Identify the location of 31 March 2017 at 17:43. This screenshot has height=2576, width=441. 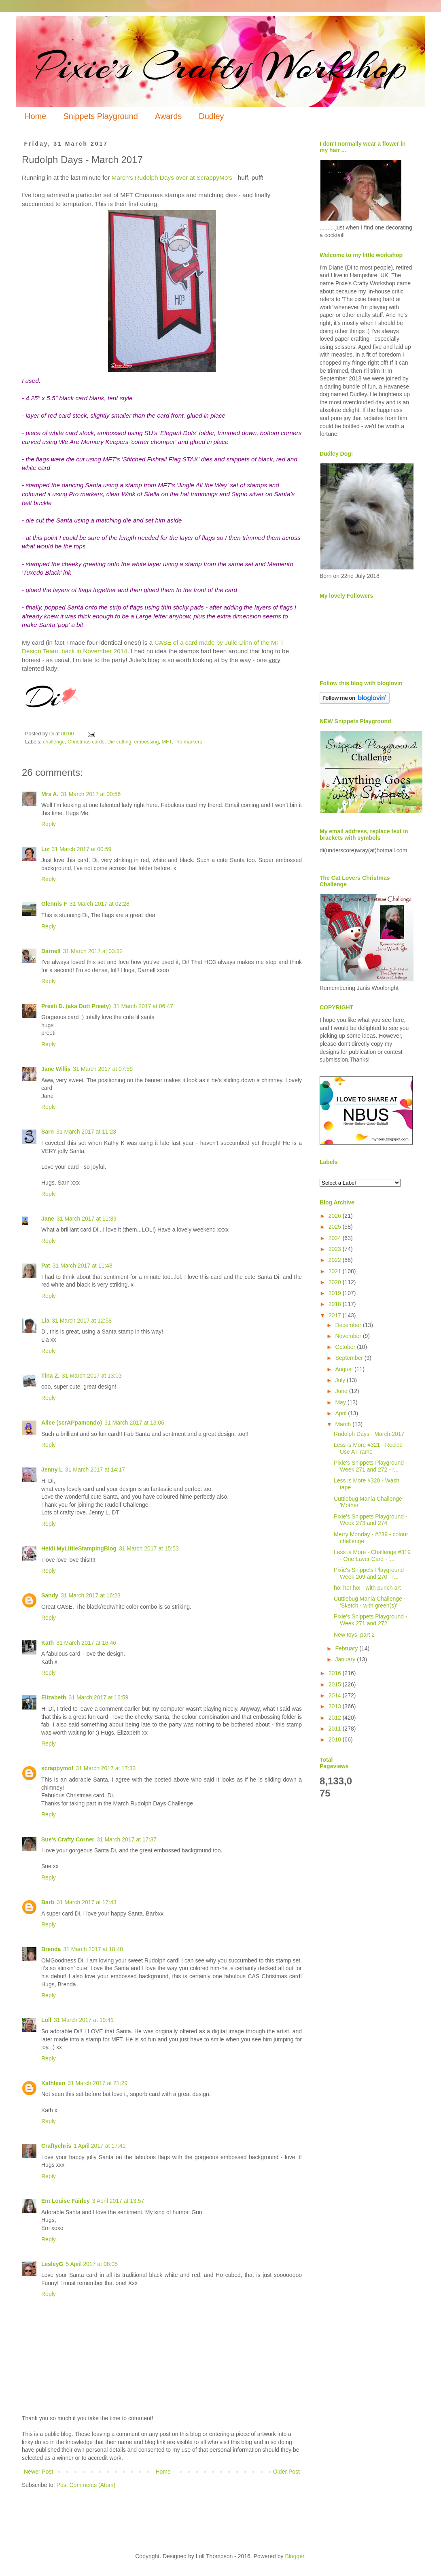
(87, 1902).